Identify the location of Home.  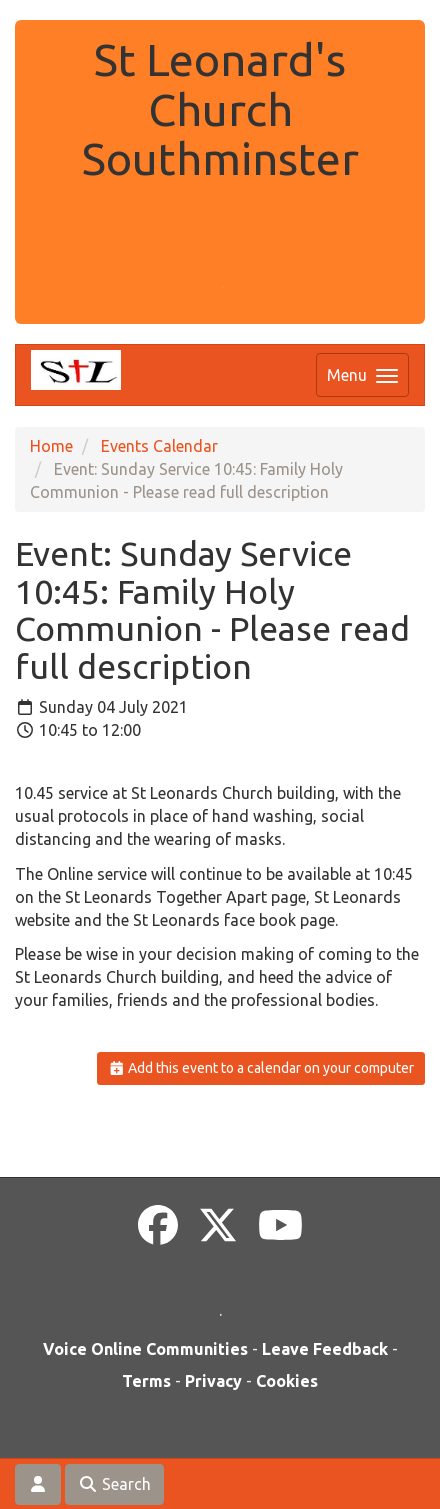
(51, 446).